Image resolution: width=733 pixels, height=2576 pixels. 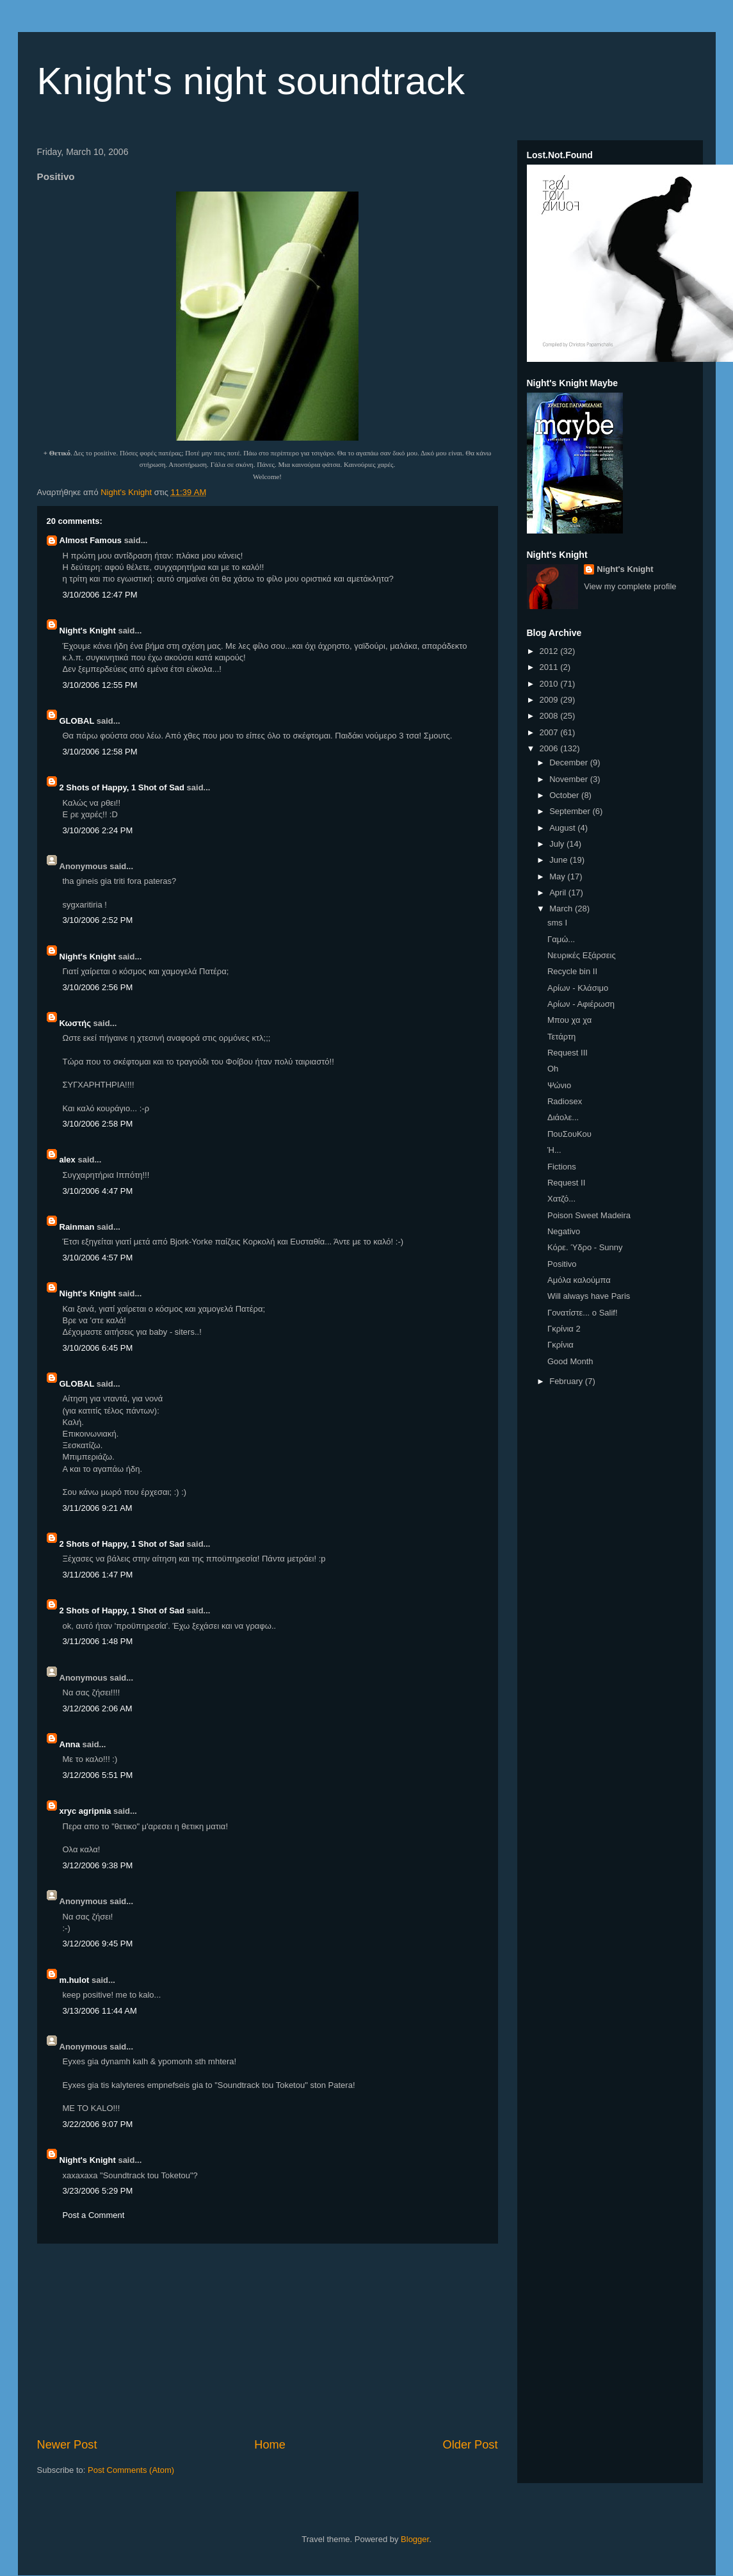 What do you see at coordinates (98, 1708) in the screenshot?
I see `3/12/2006 2:06 AM` at bounding box center [98, 1708].